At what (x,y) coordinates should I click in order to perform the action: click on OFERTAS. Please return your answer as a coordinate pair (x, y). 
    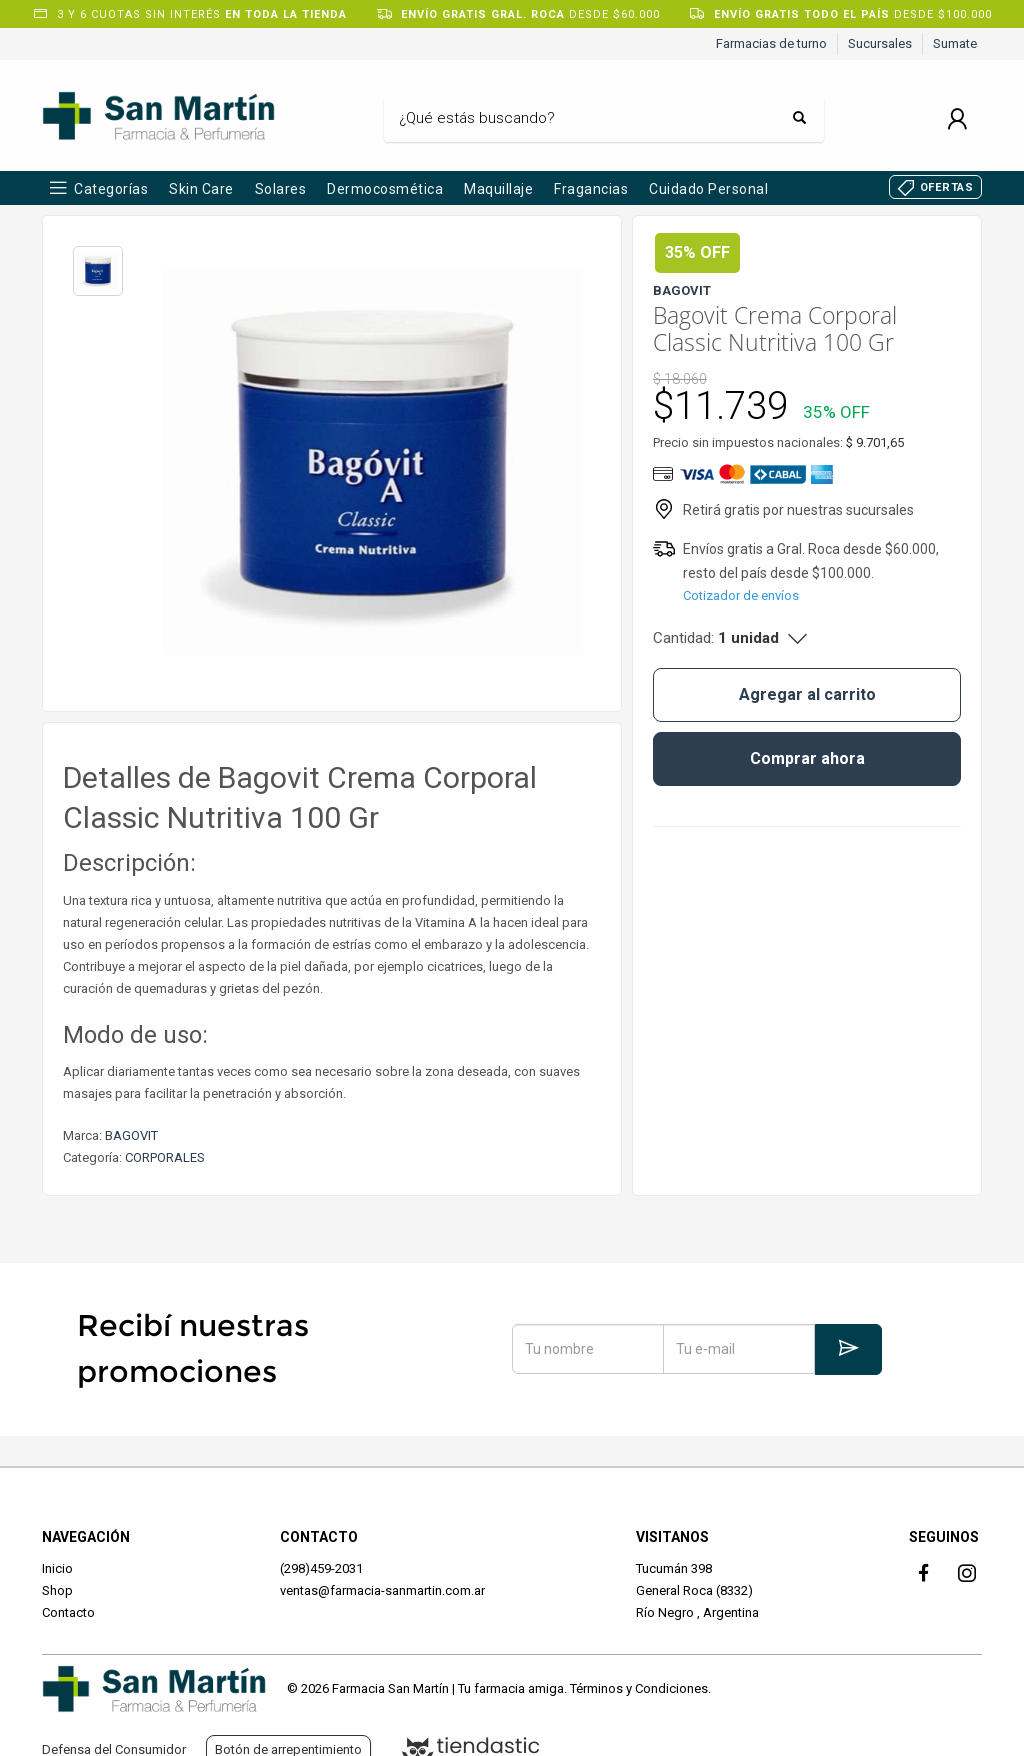
    Looking at the image, I should click on (947, 187).